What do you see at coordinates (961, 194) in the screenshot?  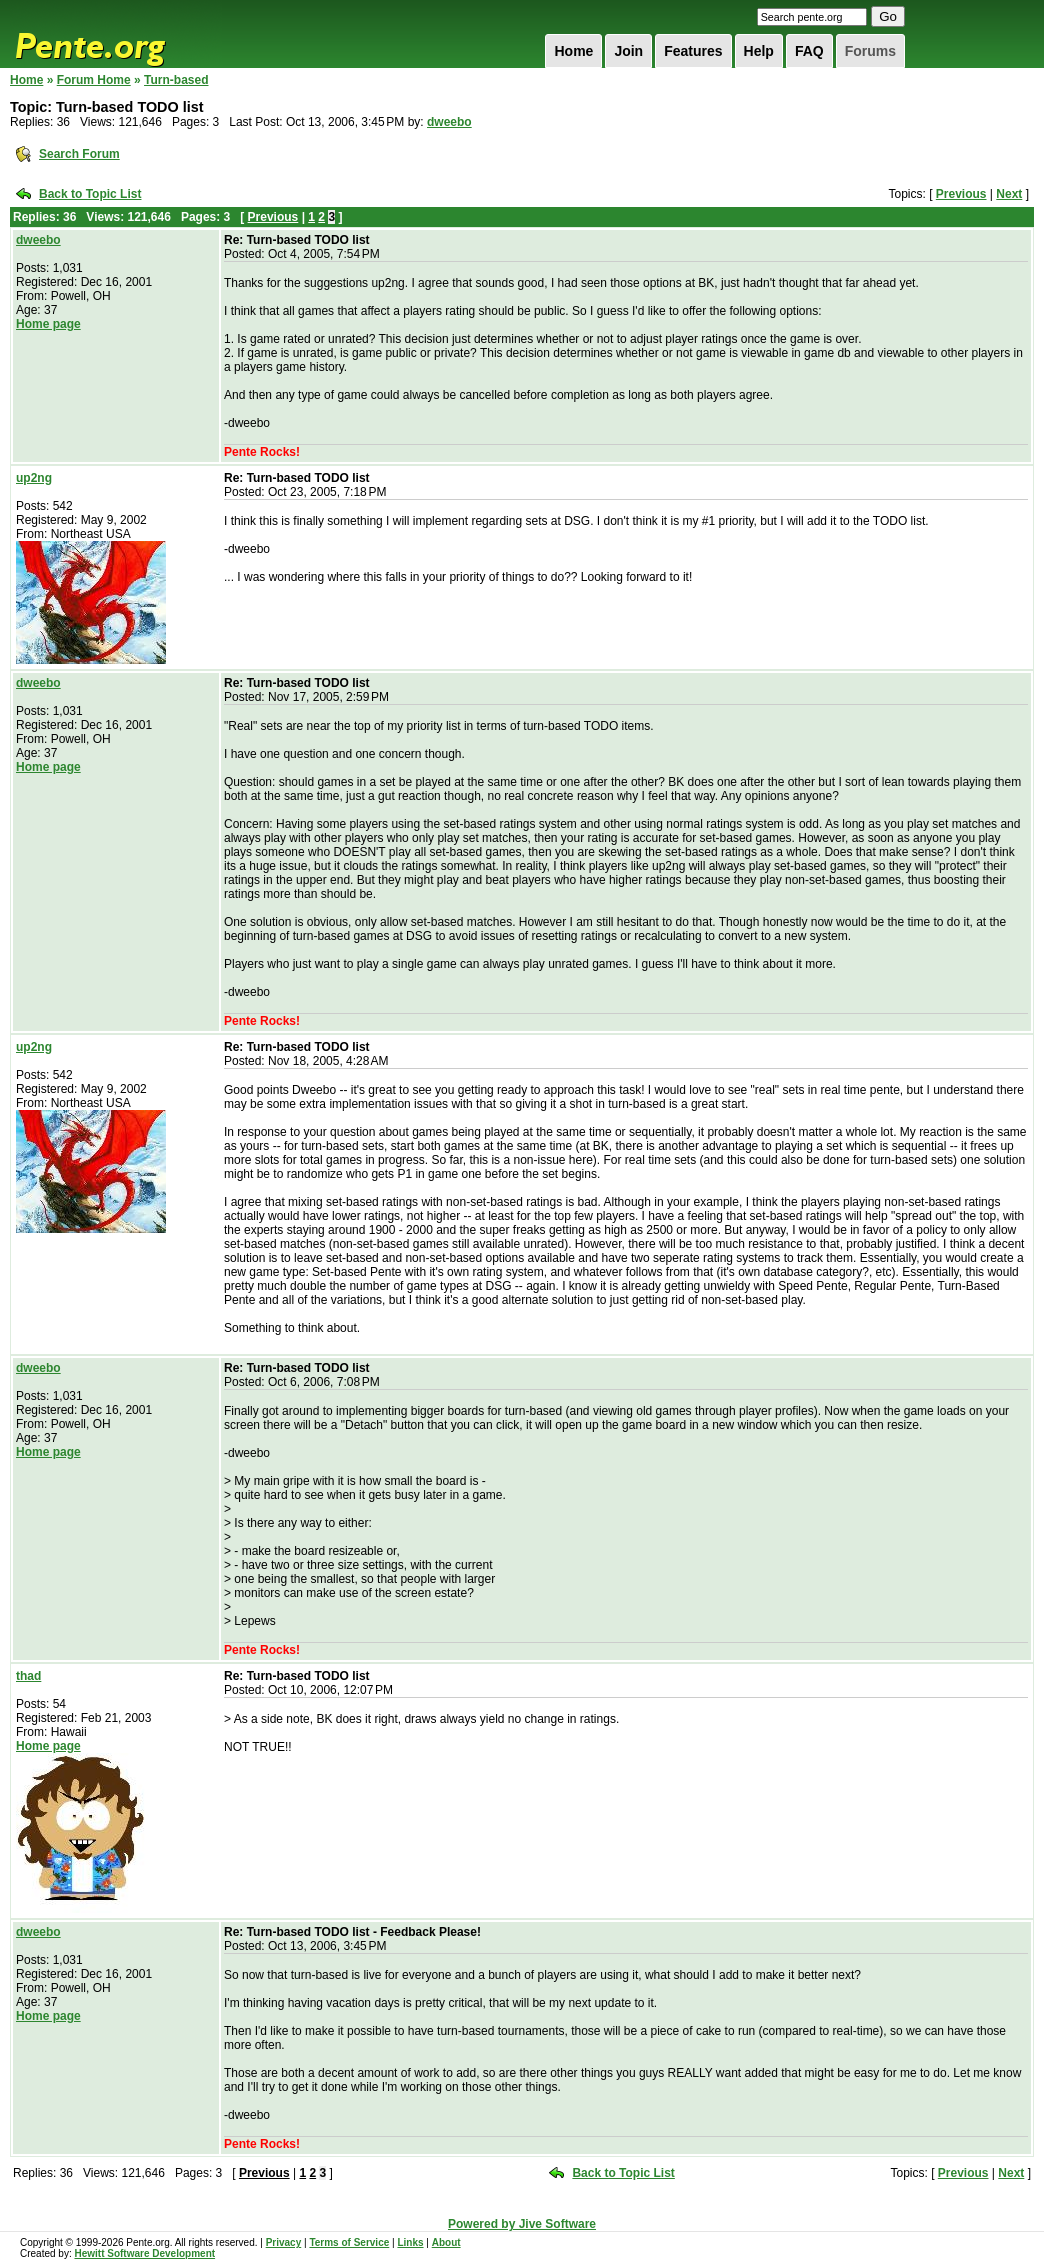 I see `Previous` at bounding box center [961, 194].